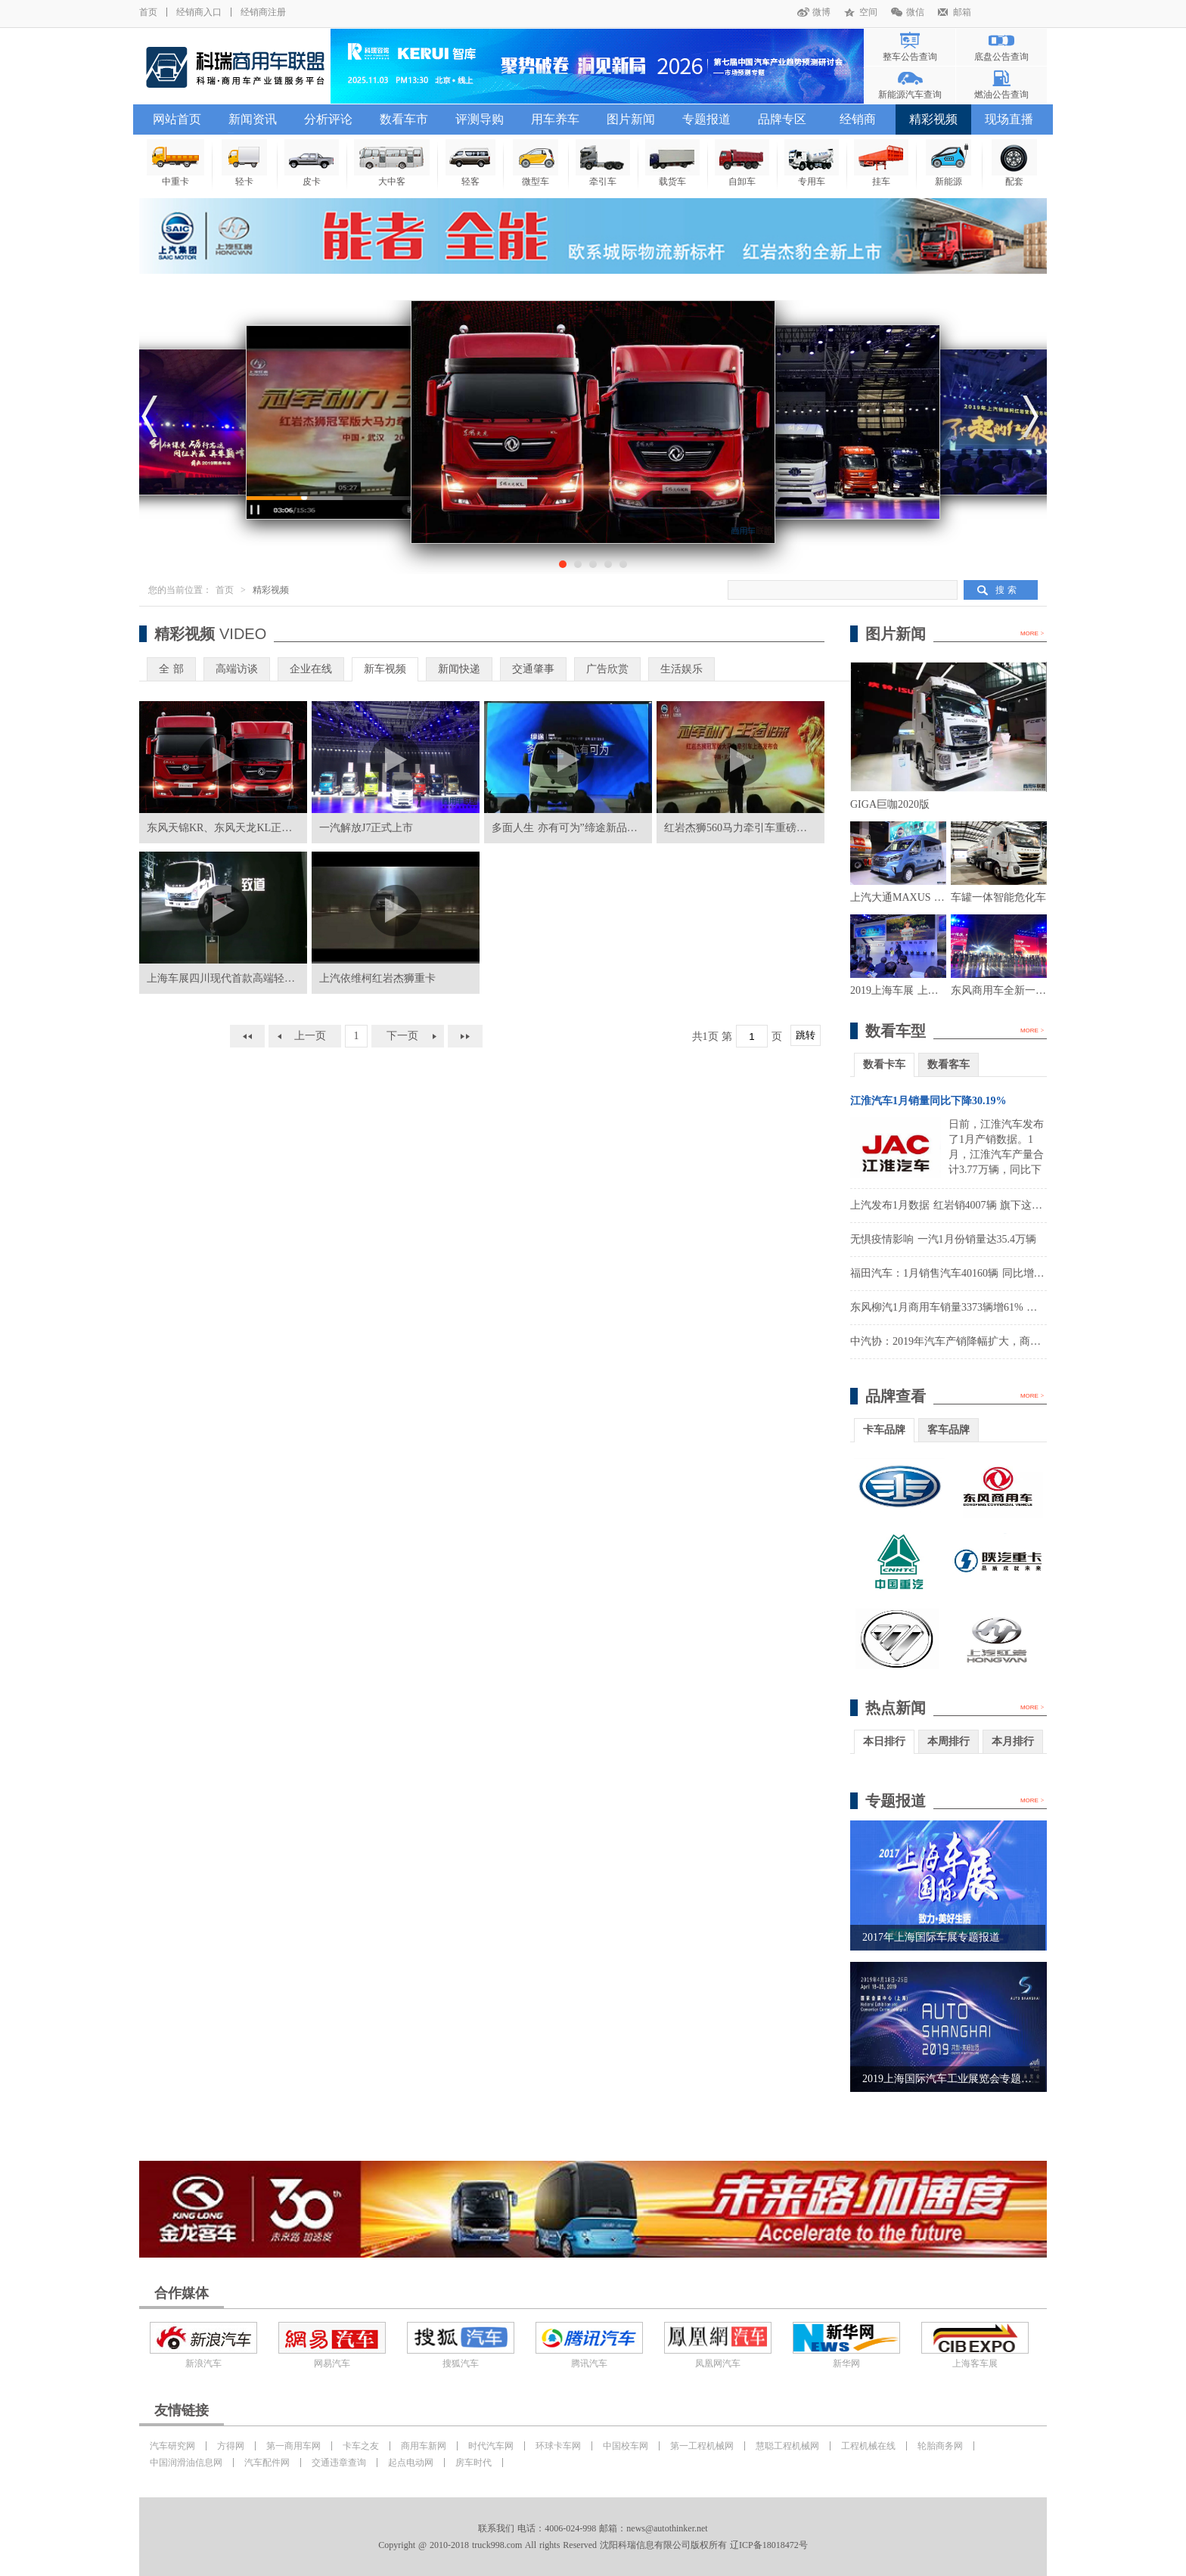 The height and width of the screenshot is (2576, 1186). What do you see at coordinates (293, 2445) in the screenshot?
I see `第一商用车网` at bounding box center [293, 2445].